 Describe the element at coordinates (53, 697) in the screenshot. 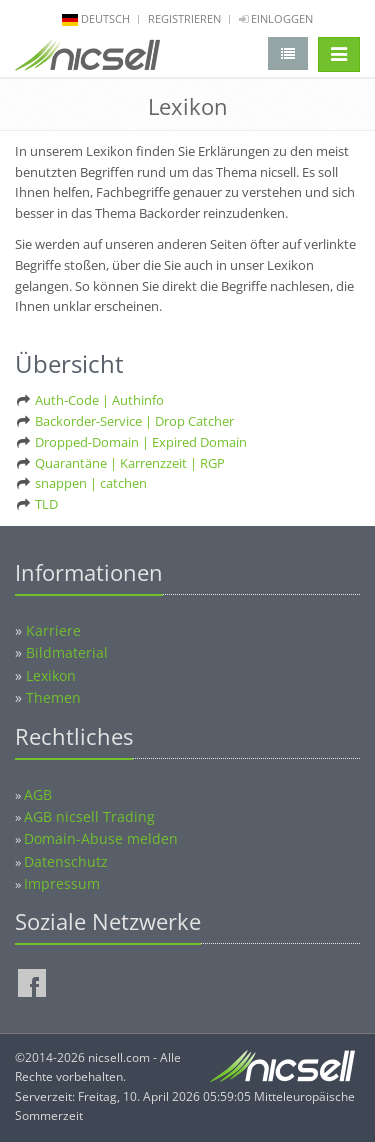

I see `Themen` at that location.